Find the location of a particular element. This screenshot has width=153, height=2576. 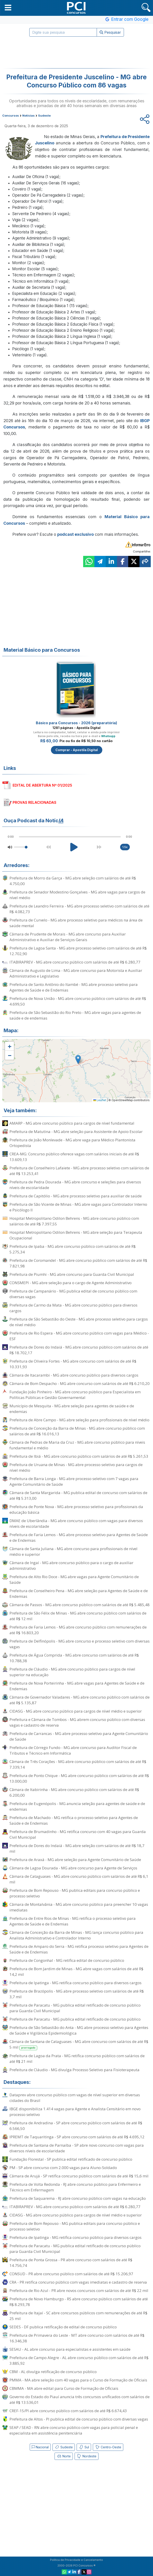

Prefeitura de Primavera do Leste - MT abre concurso com salários de até R$ 16.346,38 is located at coordinates (76, 2338).